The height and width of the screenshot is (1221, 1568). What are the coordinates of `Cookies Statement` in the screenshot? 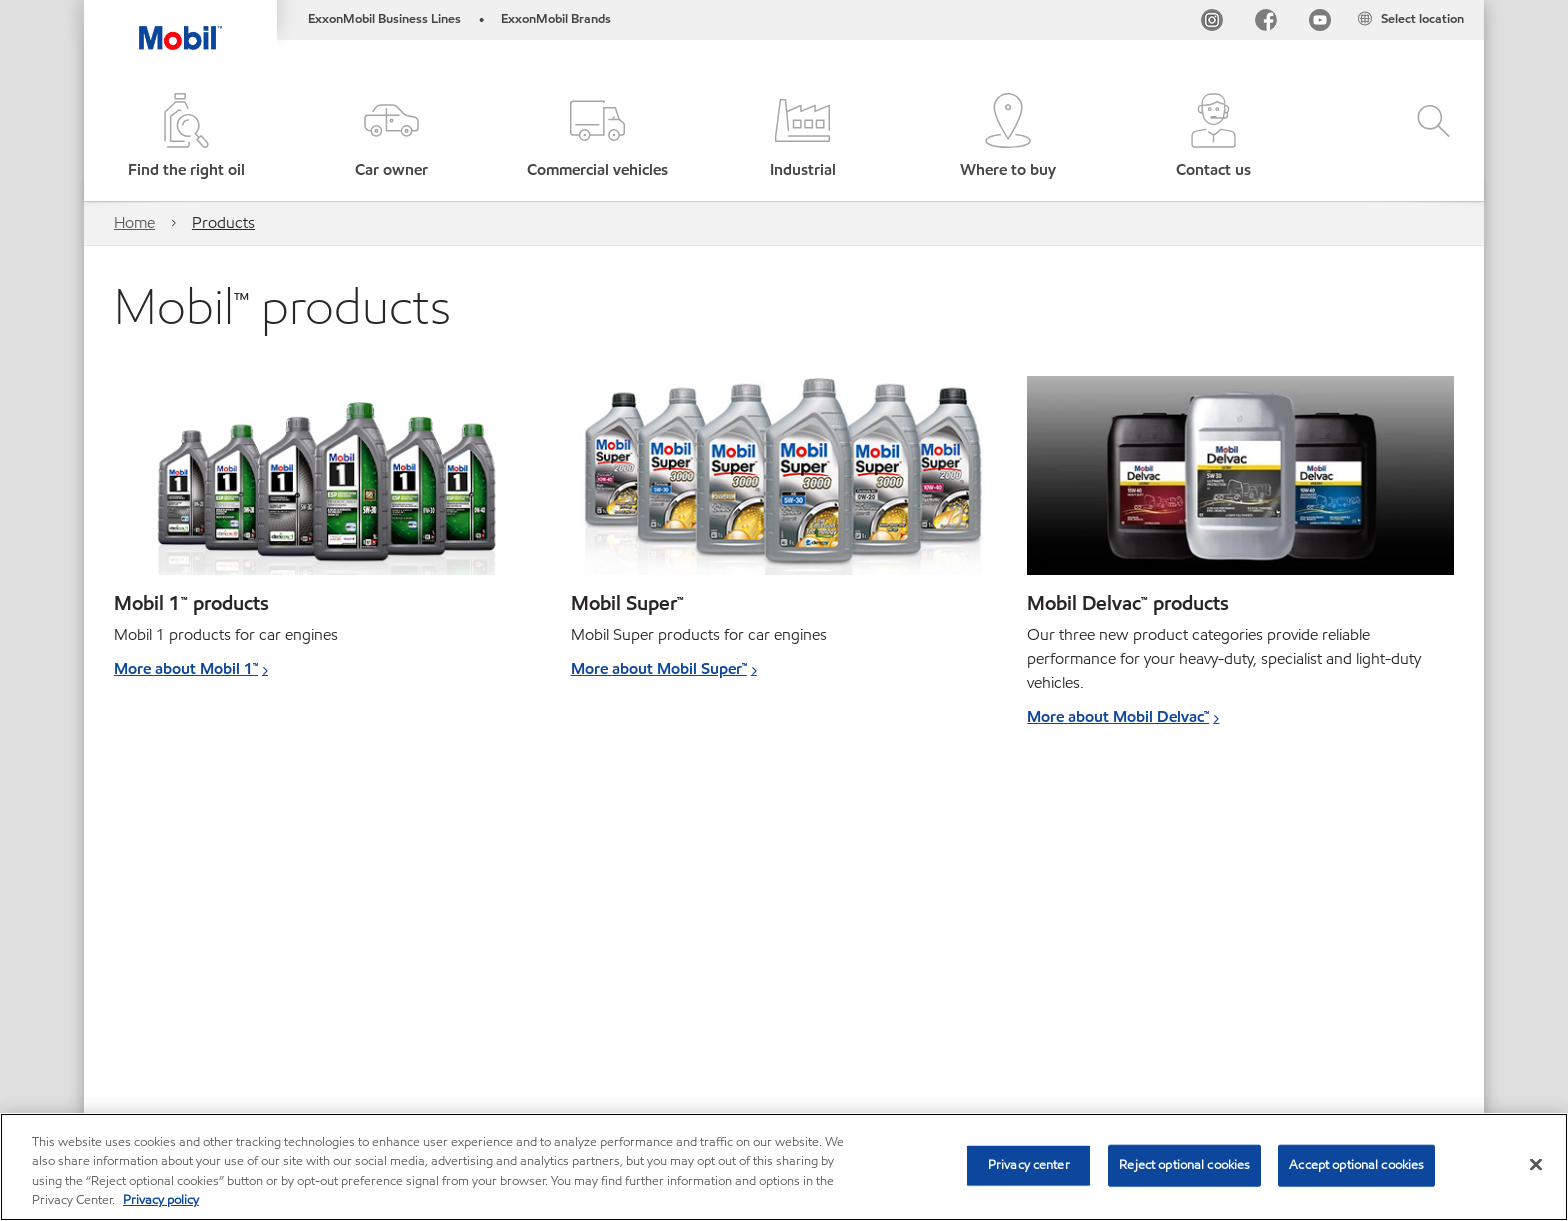 It's located at (439, 1025).